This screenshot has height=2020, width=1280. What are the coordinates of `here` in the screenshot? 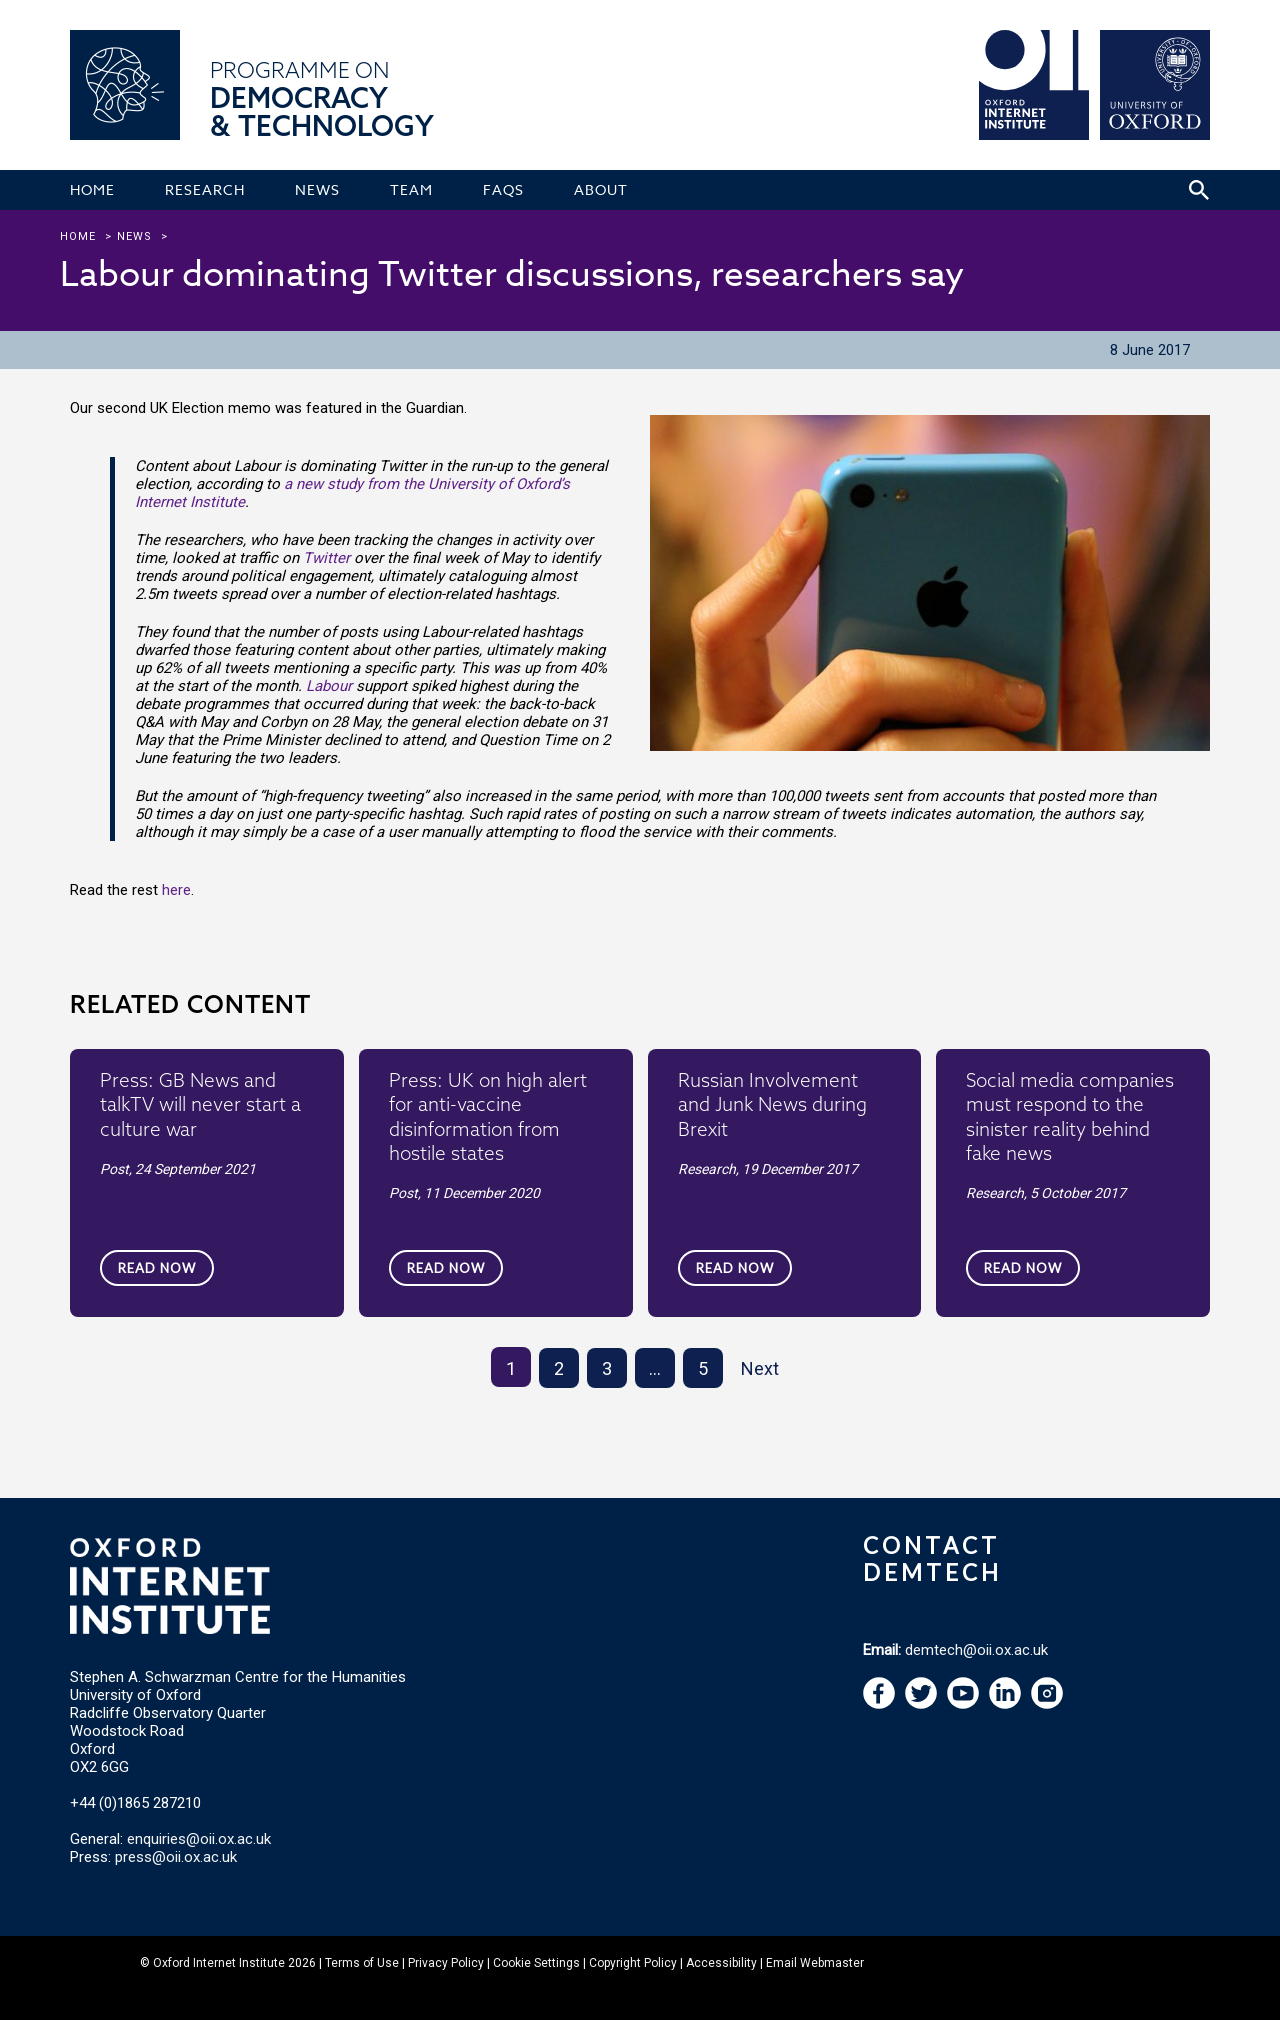 It's located at (176, 890).